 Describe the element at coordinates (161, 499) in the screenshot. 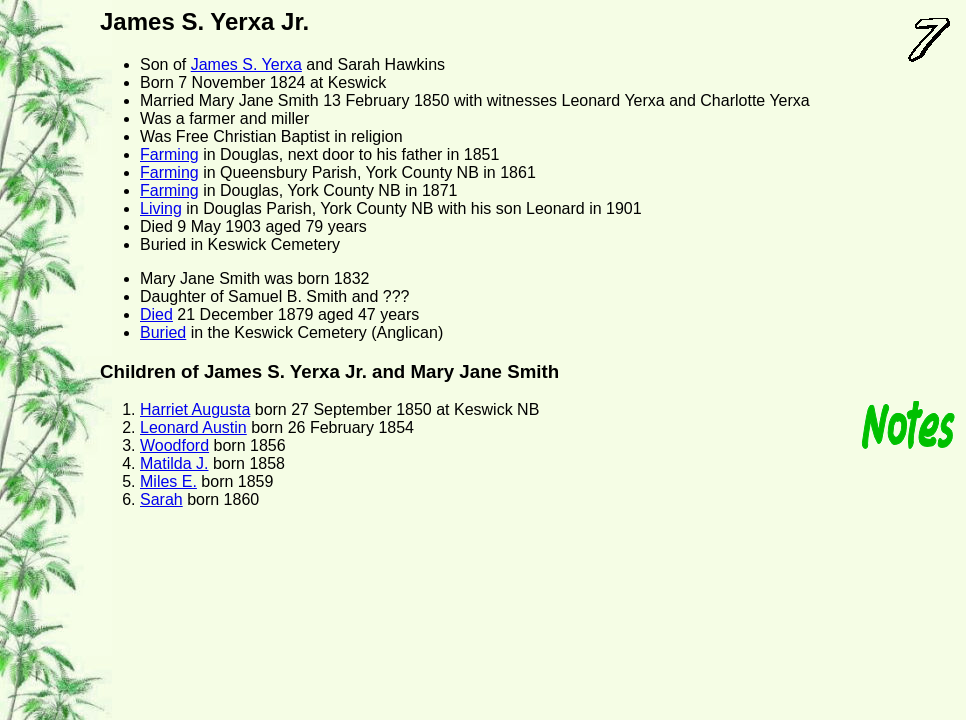

I see `Sarah` at that location.